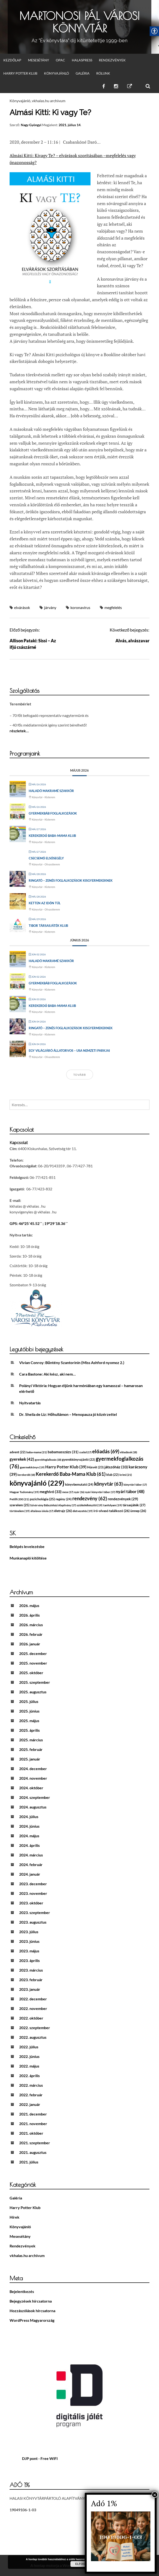 Image resolution: width=159 pixels, height=2576 pixels. What do you see at coordinates (31, 1739) in the screenshot?
I see `2025. március [link]` at bounding box center [31, 1739].